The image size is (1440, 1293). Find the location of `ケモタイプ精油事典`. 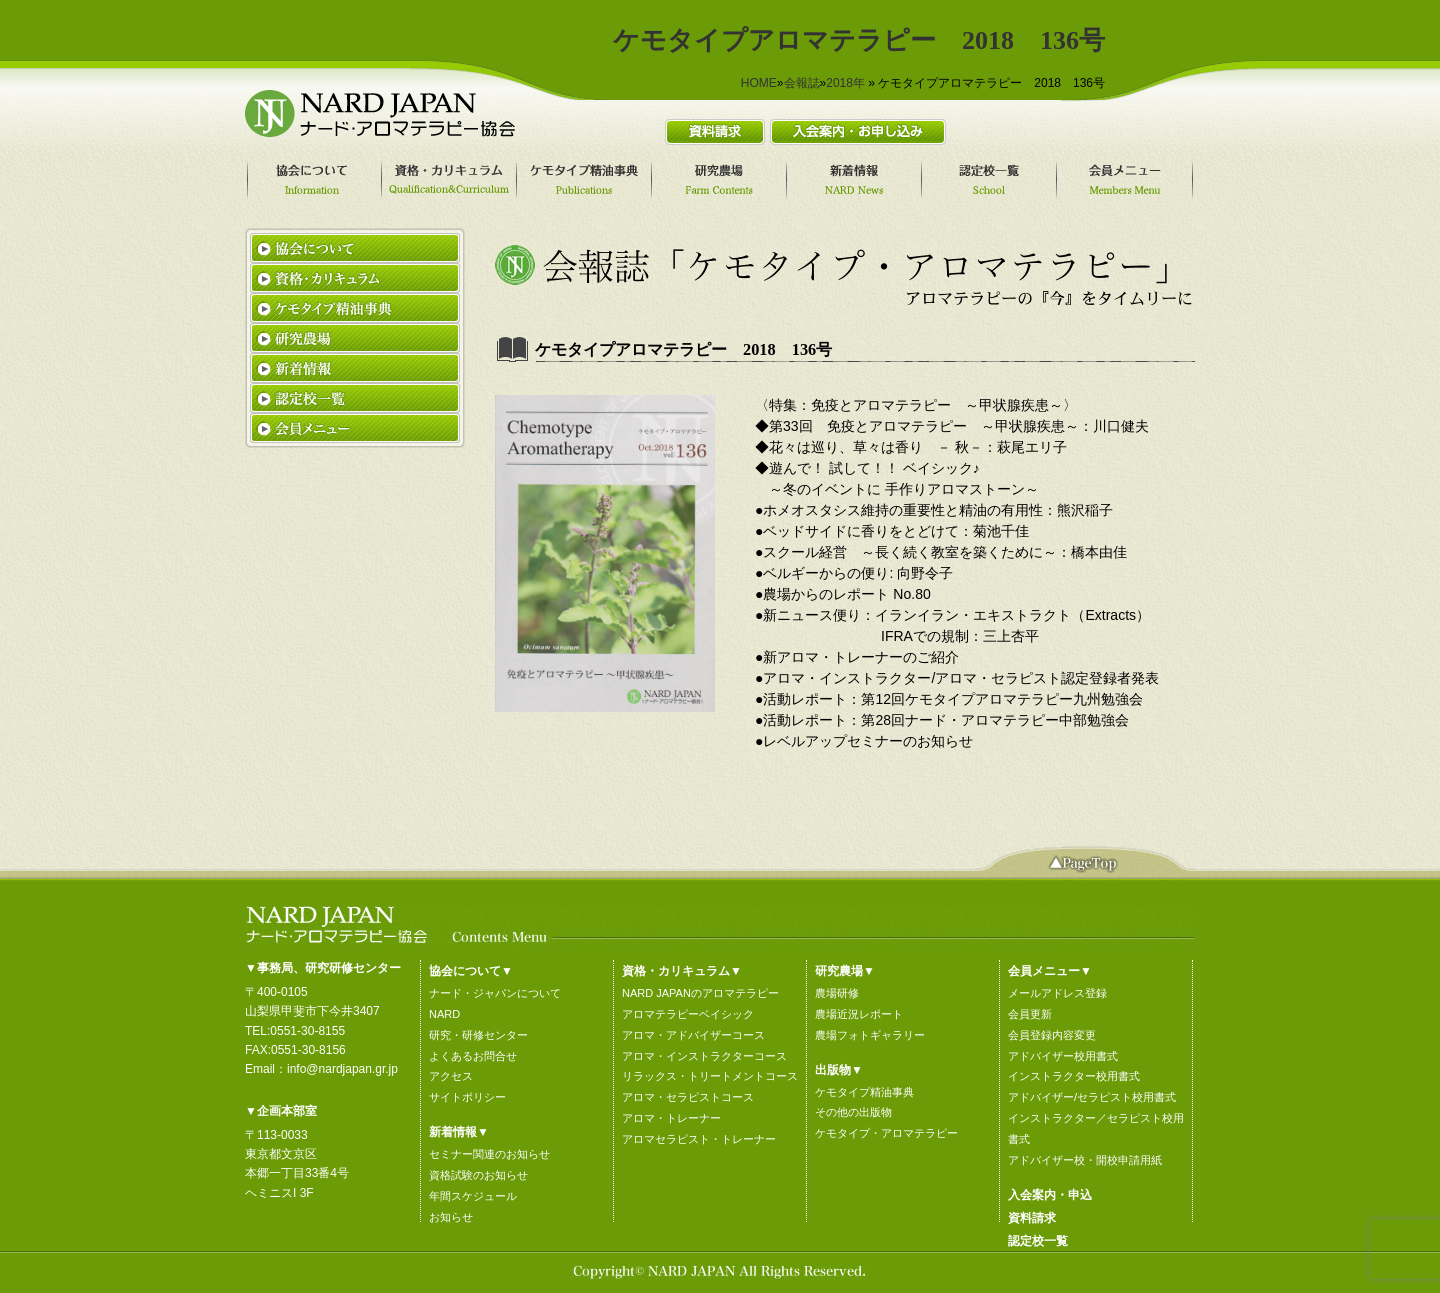

ケモタイプ精油事典 is located at coordinates (864, 1092).